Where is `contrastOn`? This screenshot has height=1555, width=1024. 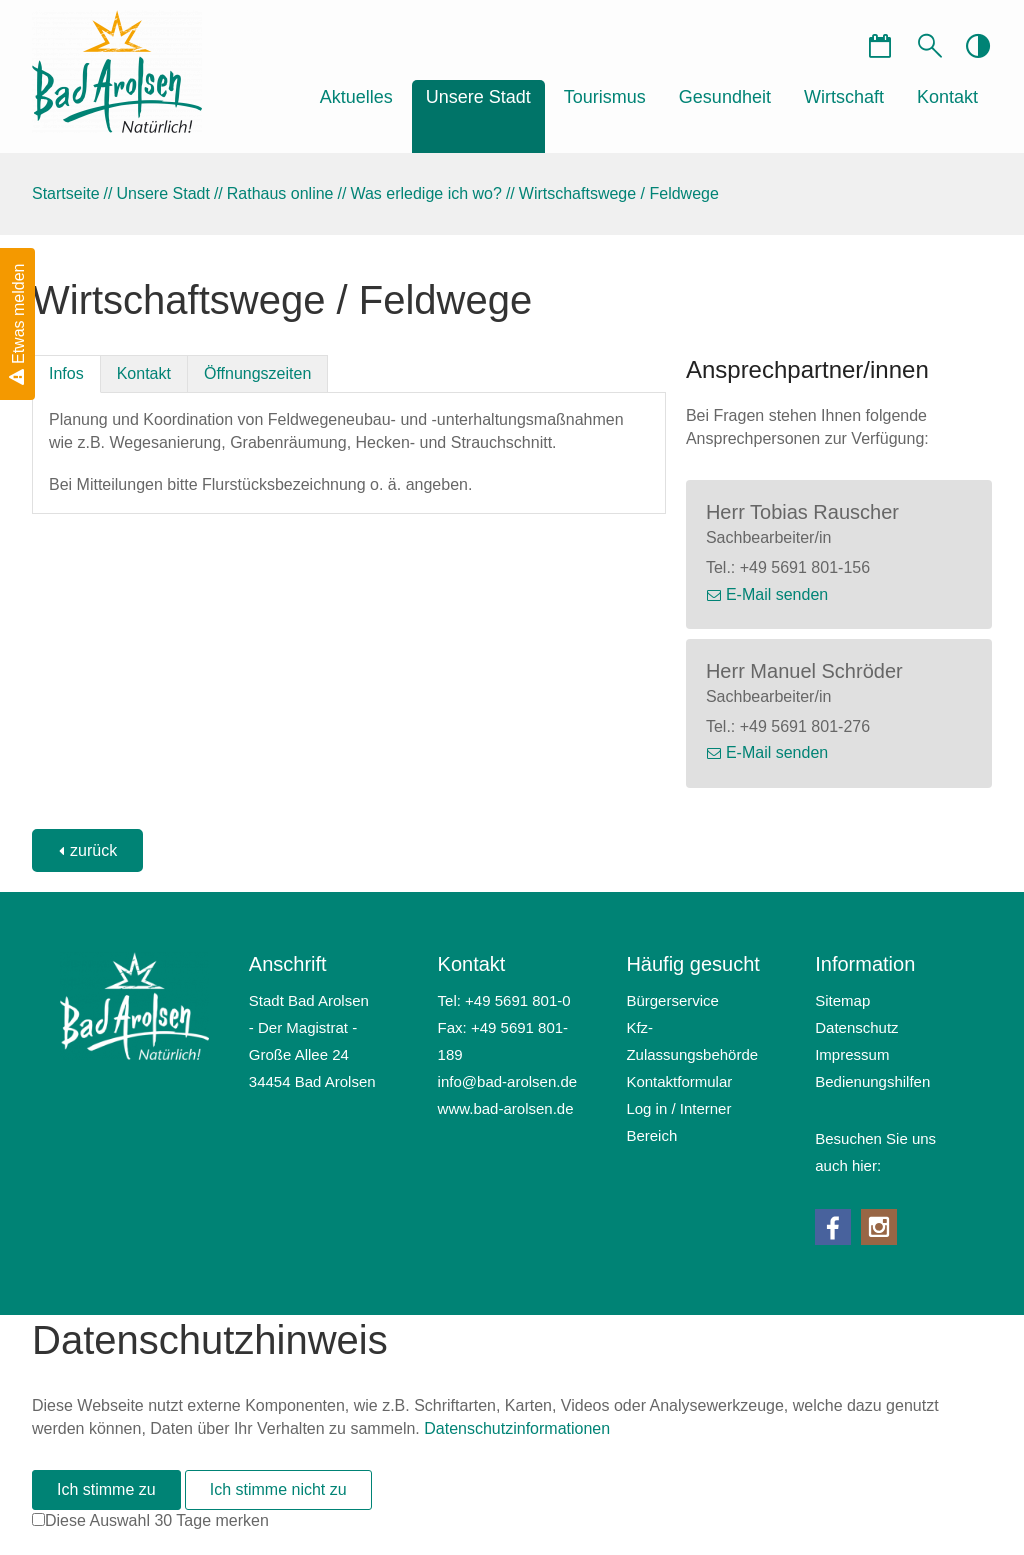 contrastOn is located at coordinates (977, 45).